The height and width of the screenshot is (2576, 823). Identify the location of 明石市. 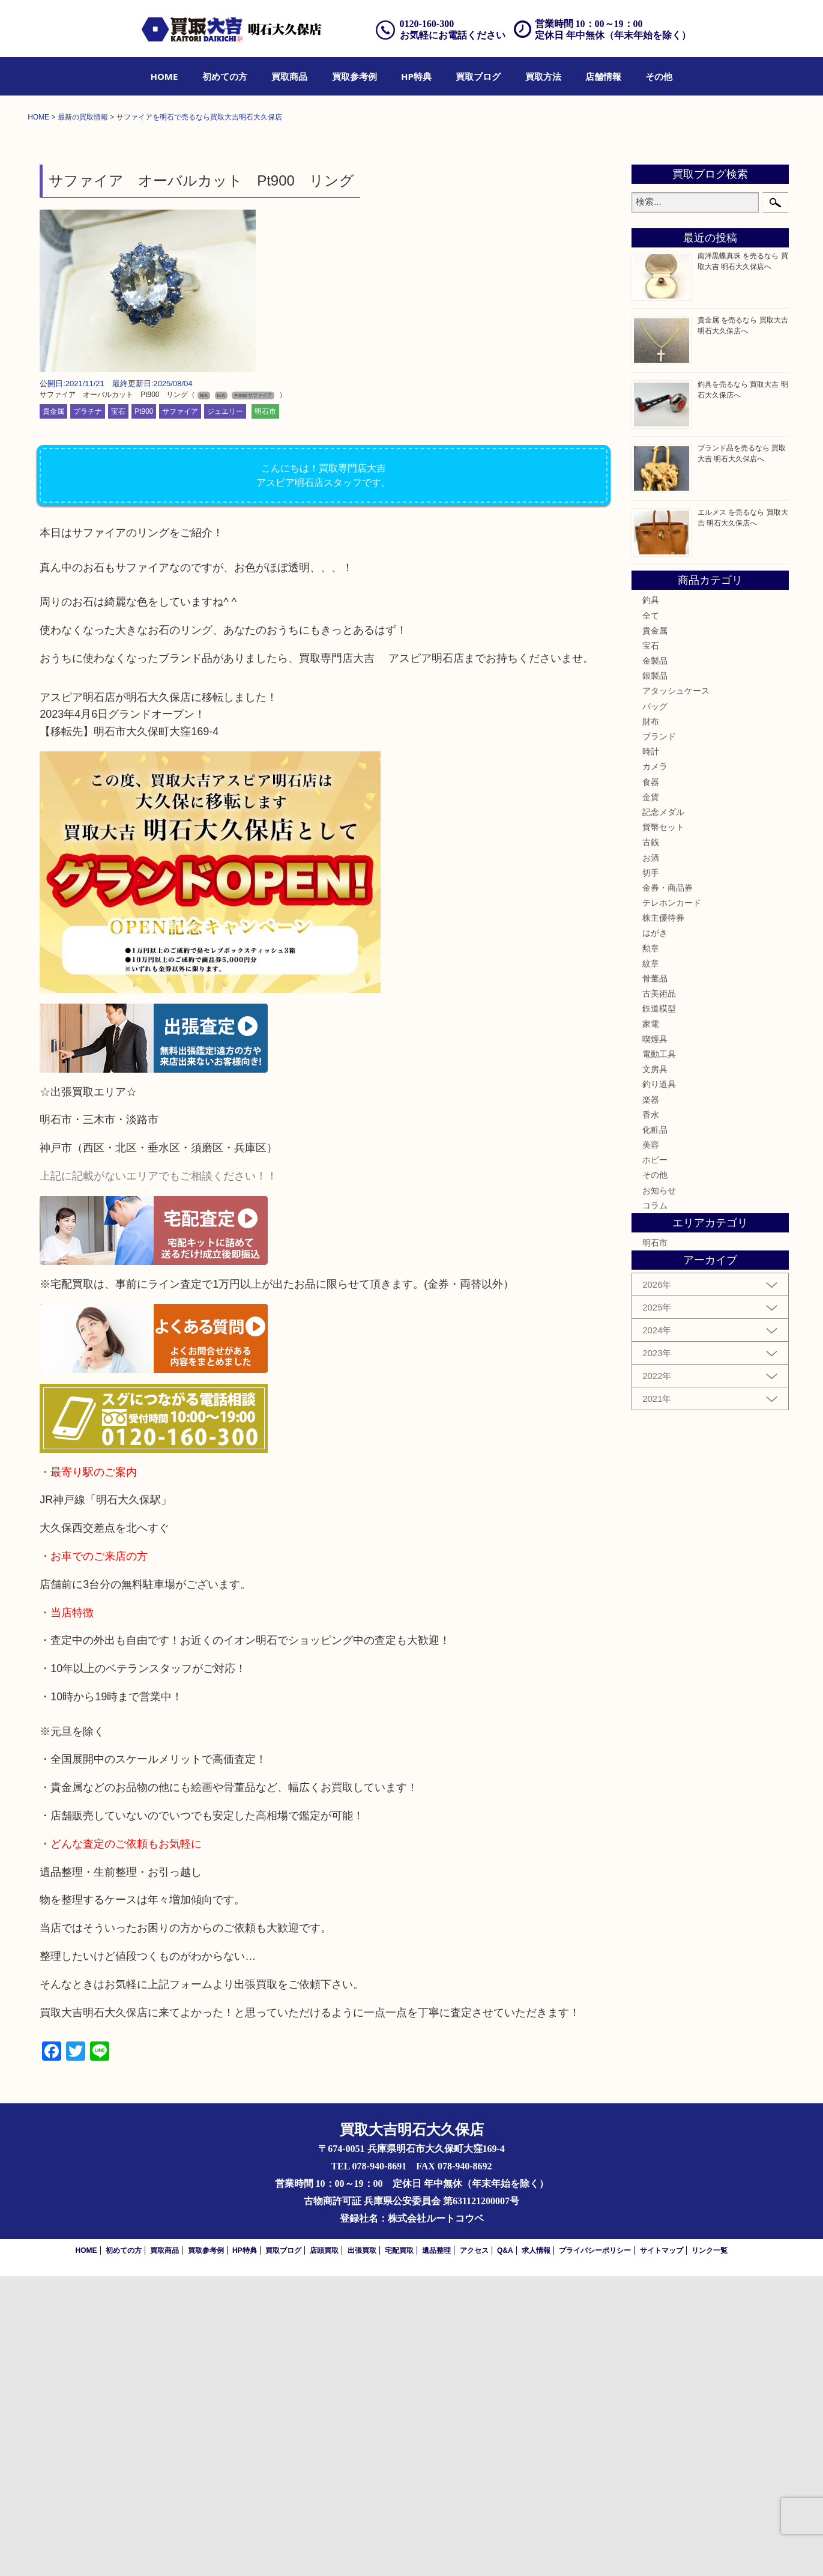
(265, 711).